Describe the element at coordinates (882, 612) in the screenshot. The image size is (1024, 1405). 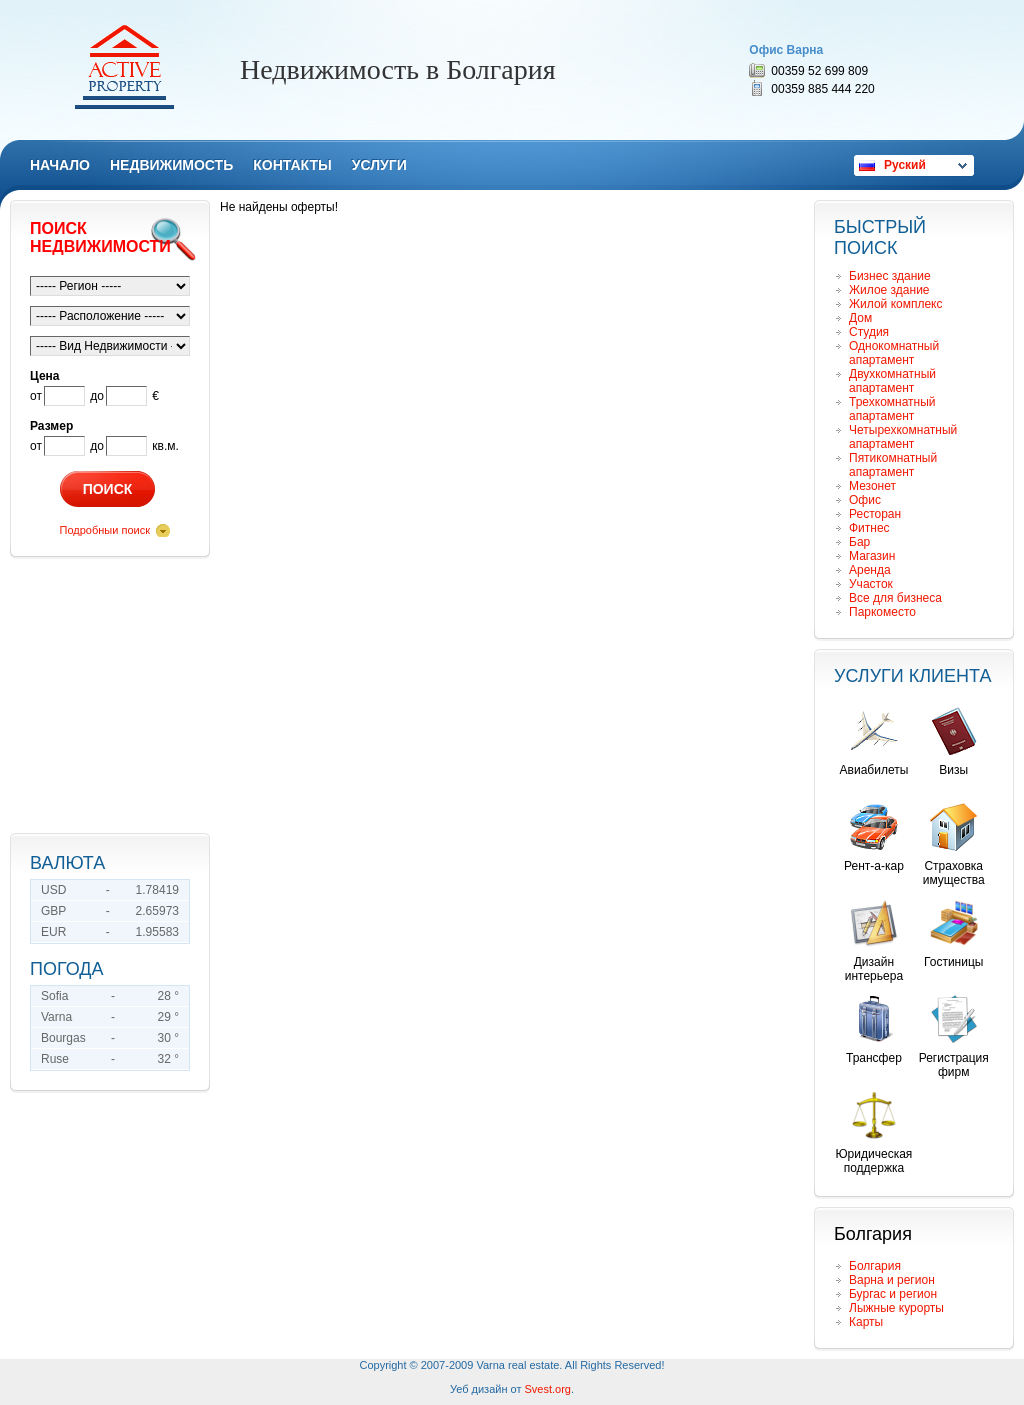
I see `Паркоместо` at that location.